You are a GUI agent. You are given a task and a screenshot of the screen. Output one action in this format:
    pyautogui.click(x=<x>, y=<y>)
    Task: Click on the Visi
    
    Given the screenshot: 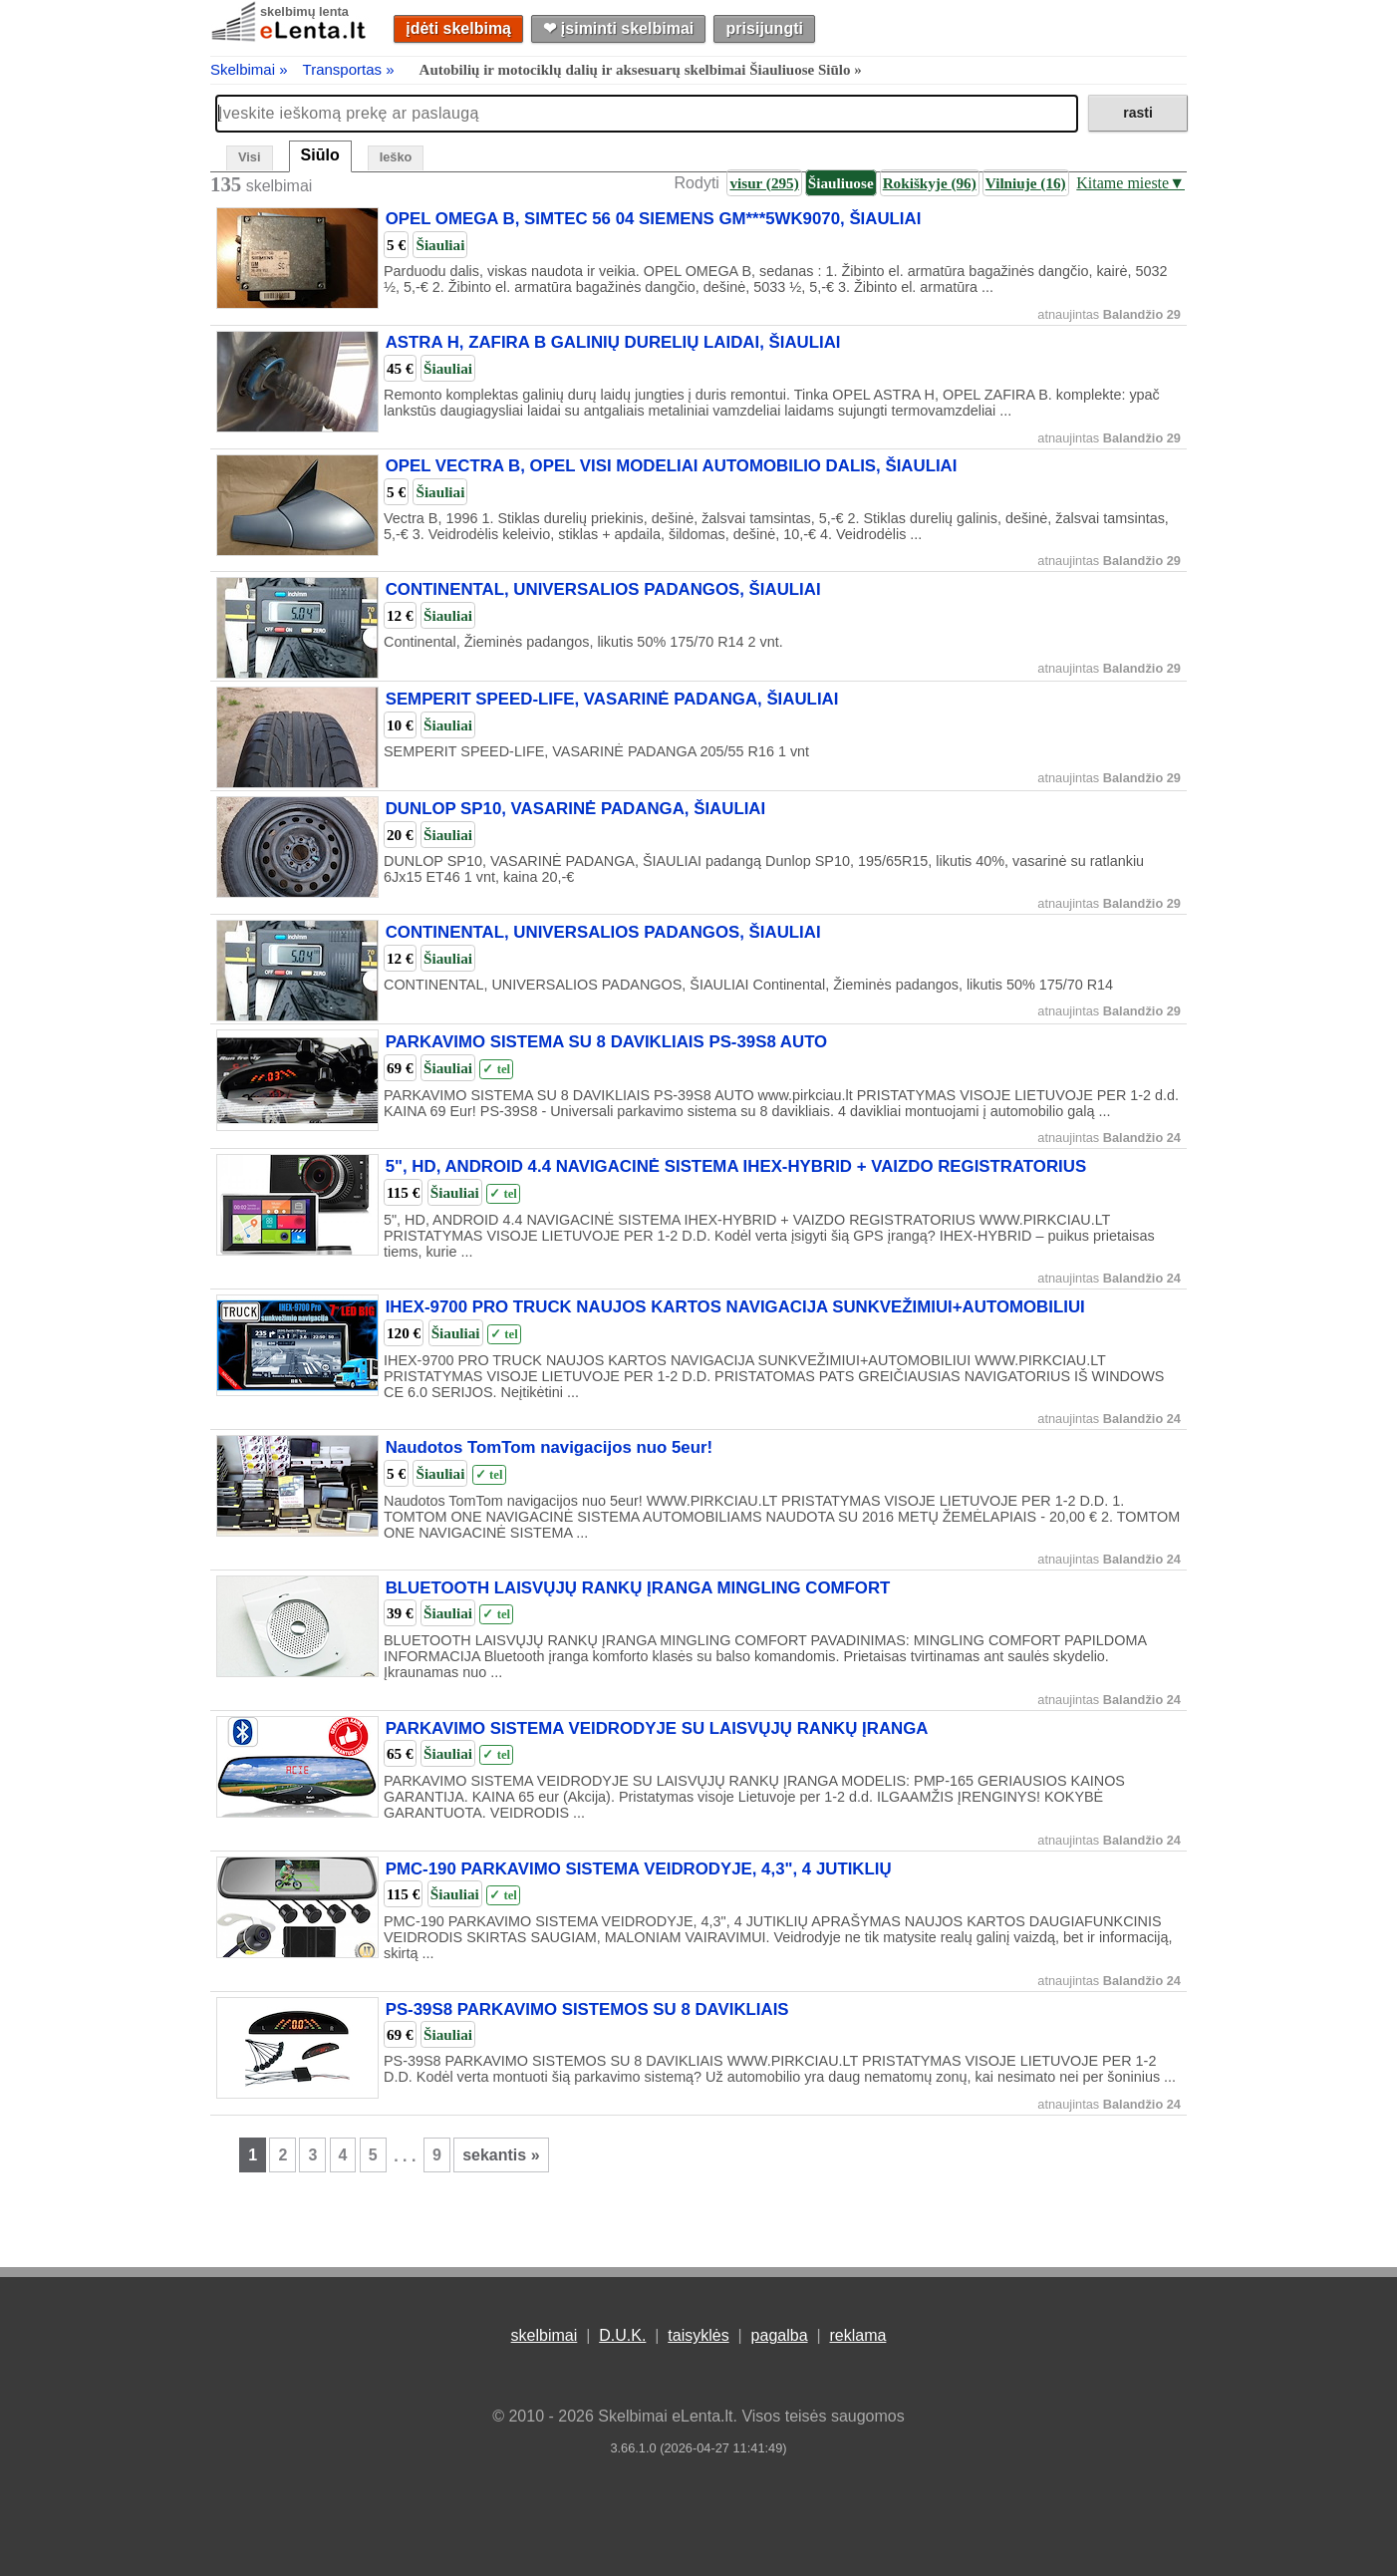 What is the action you would take?
    pyautogui.click(x=249, y=156)
    